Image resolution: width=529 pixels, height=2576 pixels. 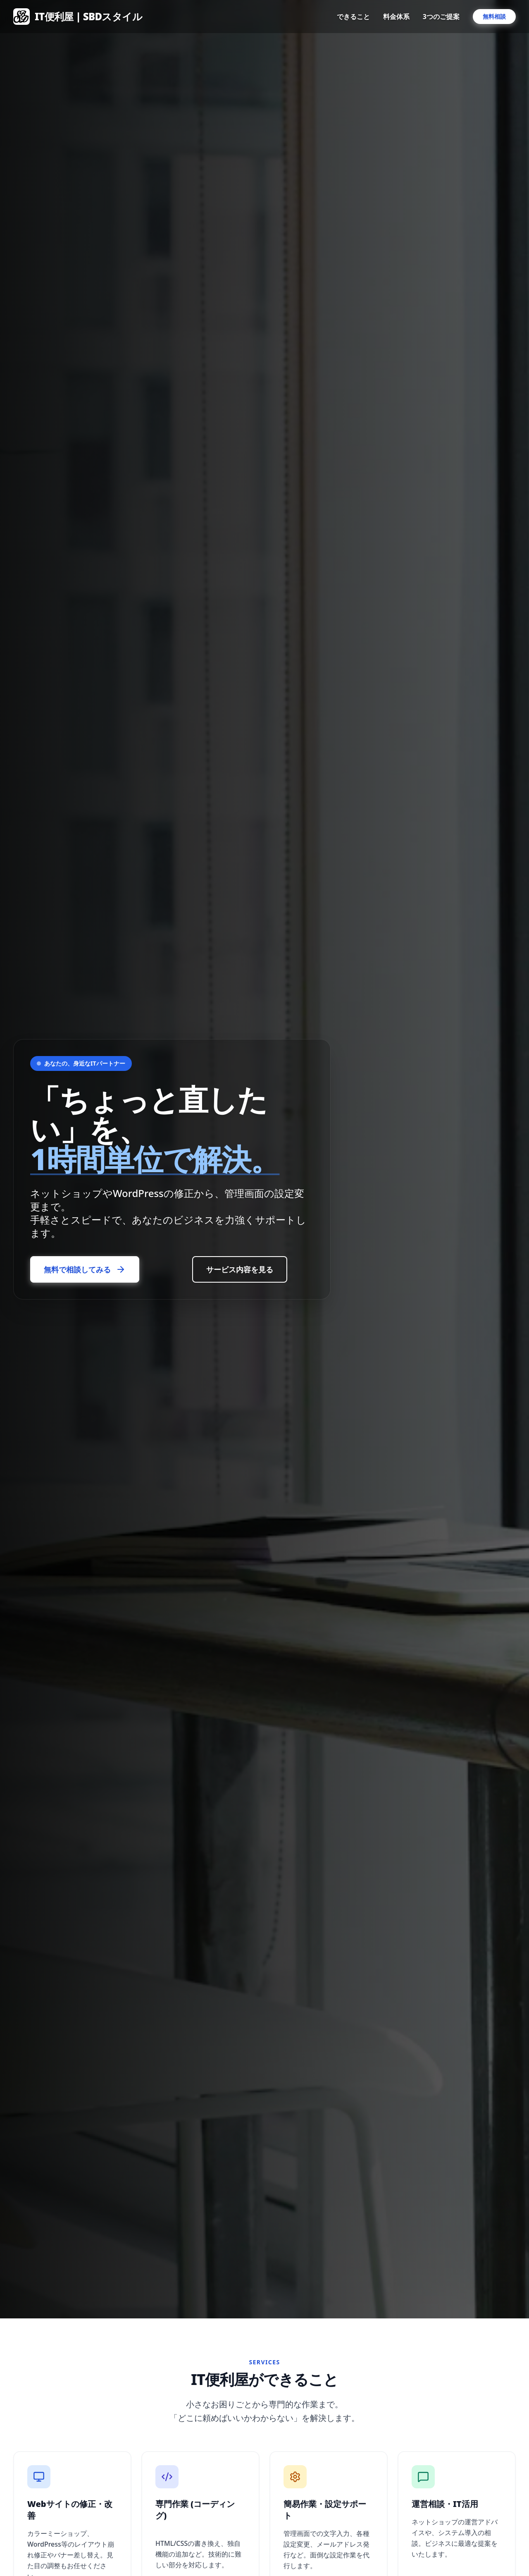 I want to click on できること, so click(x=353, y=16).